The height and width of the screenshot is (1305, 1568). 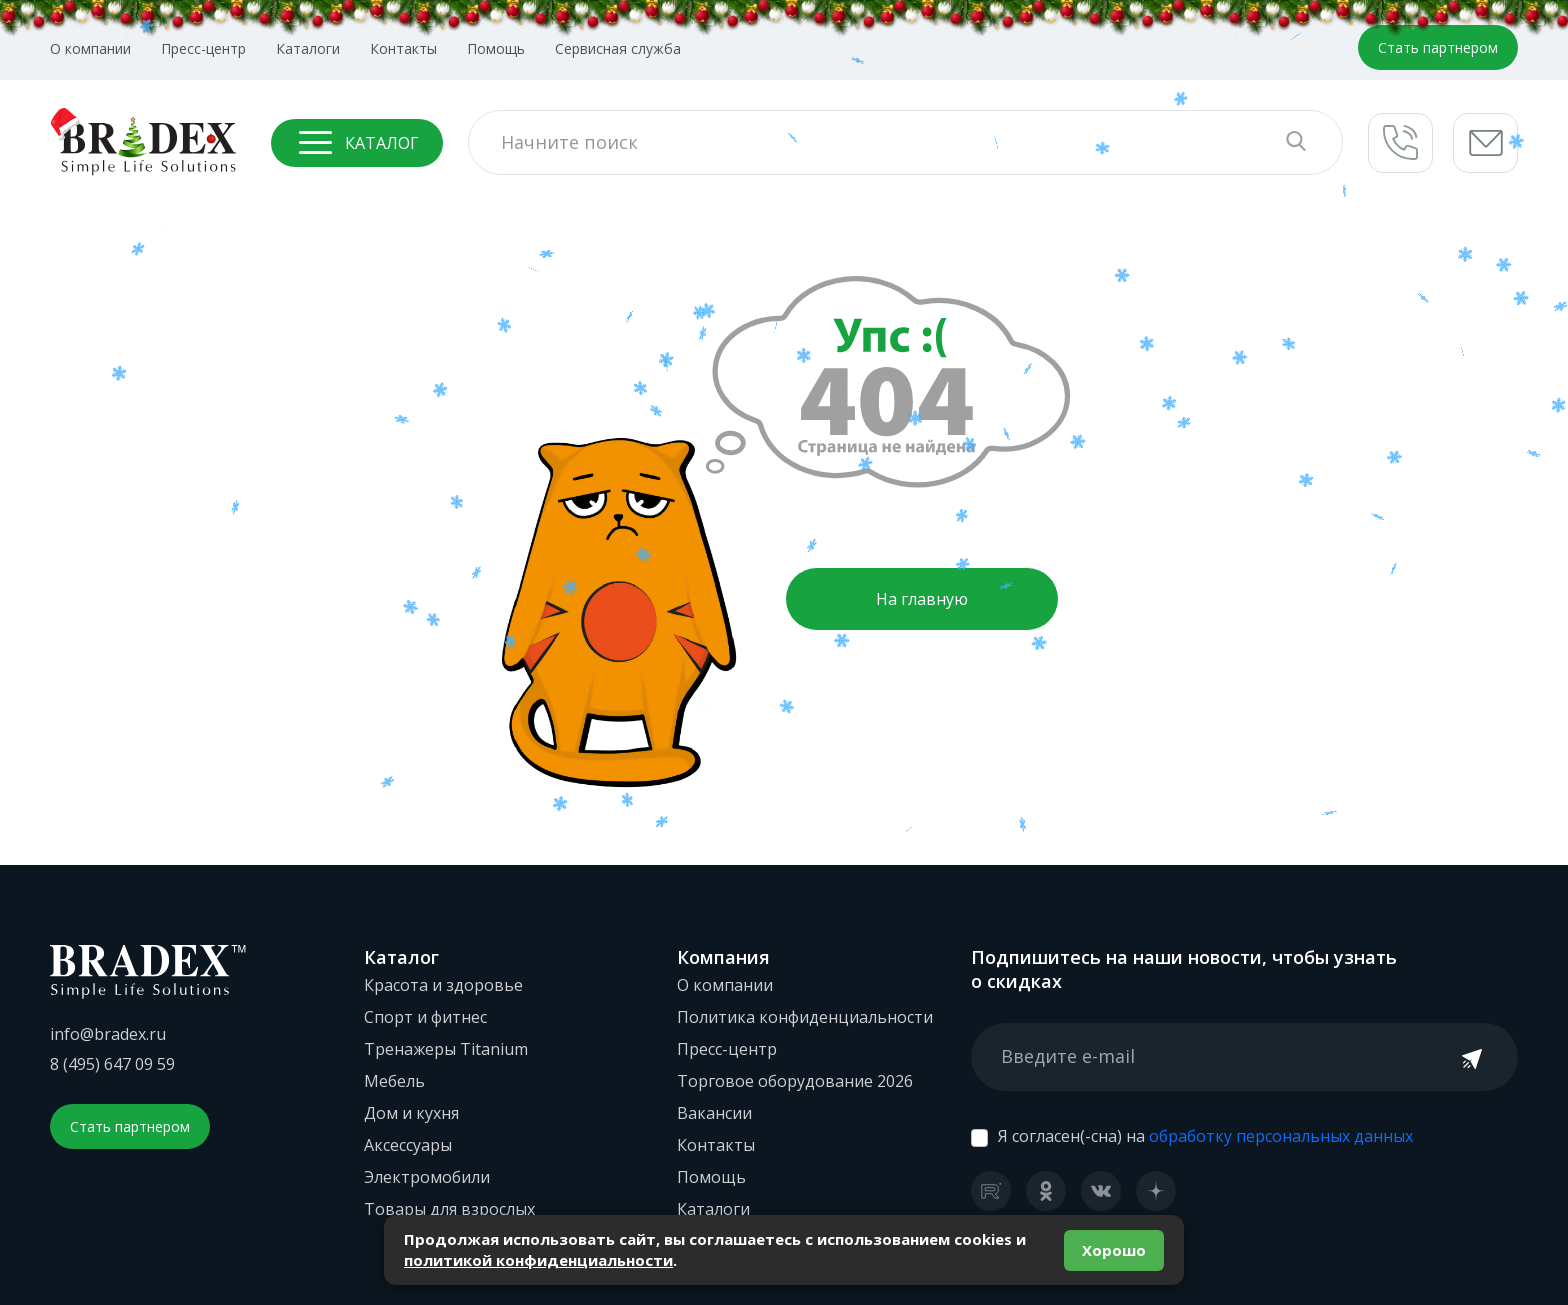 What do you see at coordinates (108, 1034) in the screenshot?
I see `info@bradex.ru` at bounding box center [108, 1034].